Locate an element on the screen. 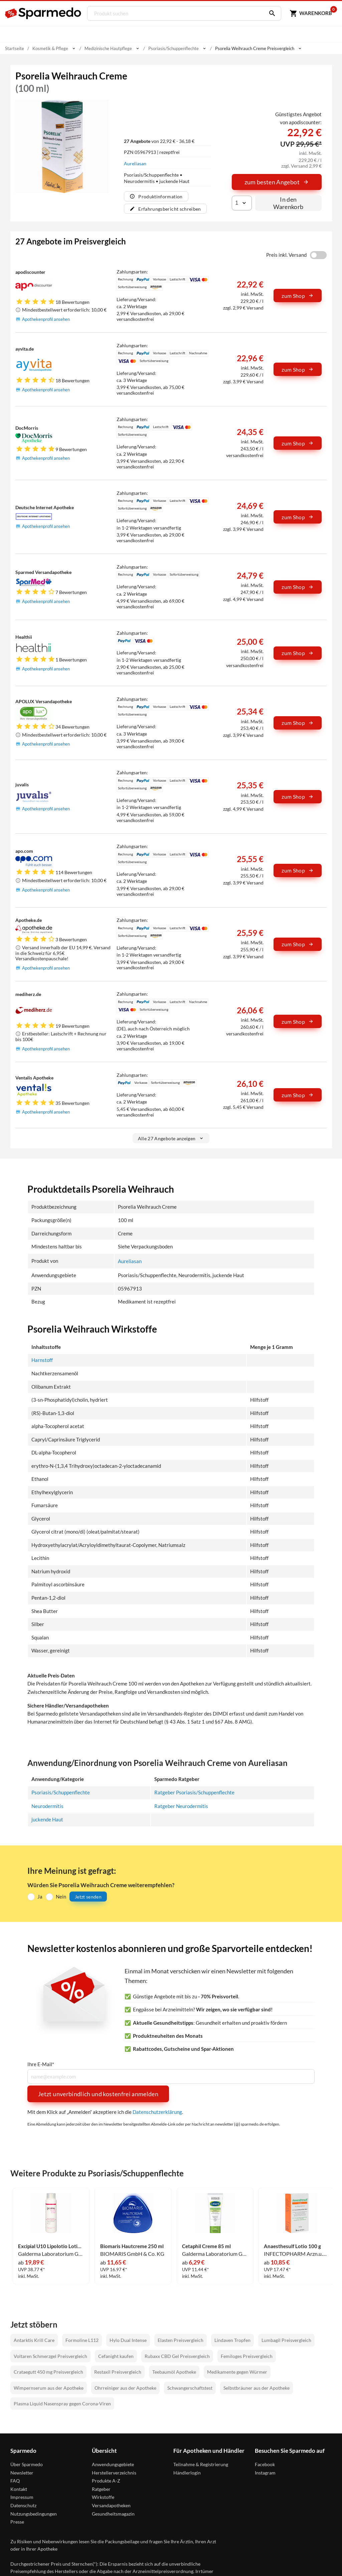 The image size is (342, 2576). von 22,92 € - 36,18 € is located at coordinates (159, 141).